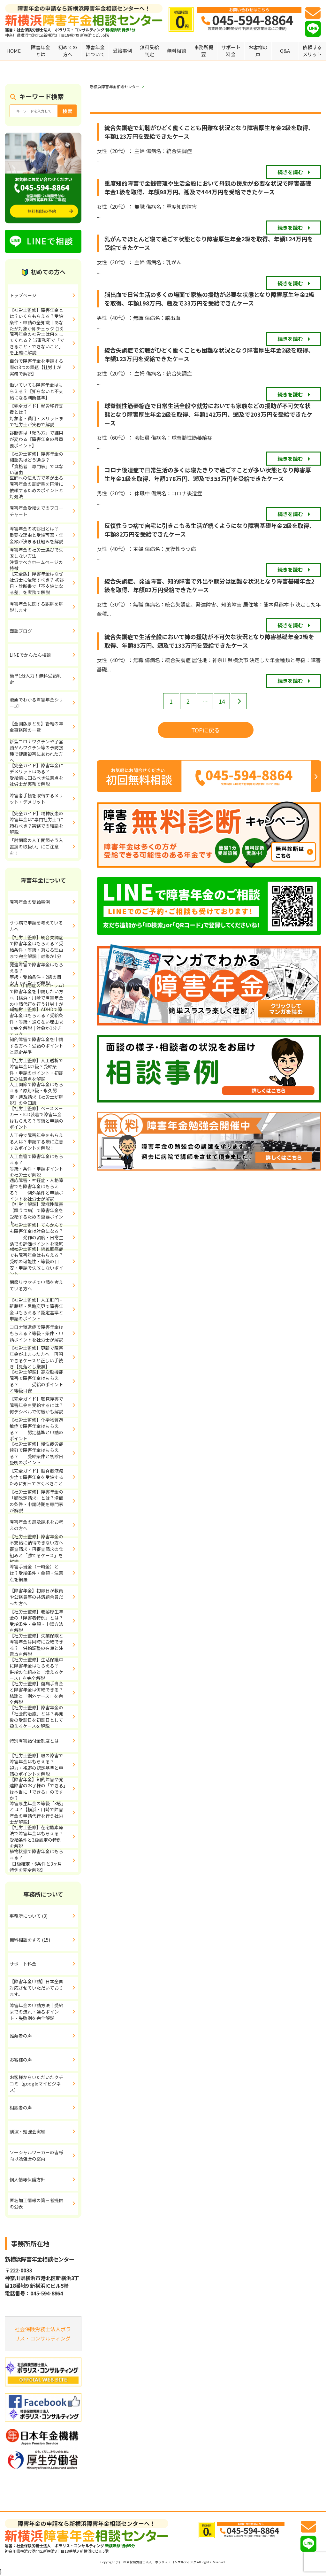  I want to click on 人工関節で障害年金はもらえる？原則3級・永久認定・遡及請求【社労士が解説】の全知識, so click(36, 1094).